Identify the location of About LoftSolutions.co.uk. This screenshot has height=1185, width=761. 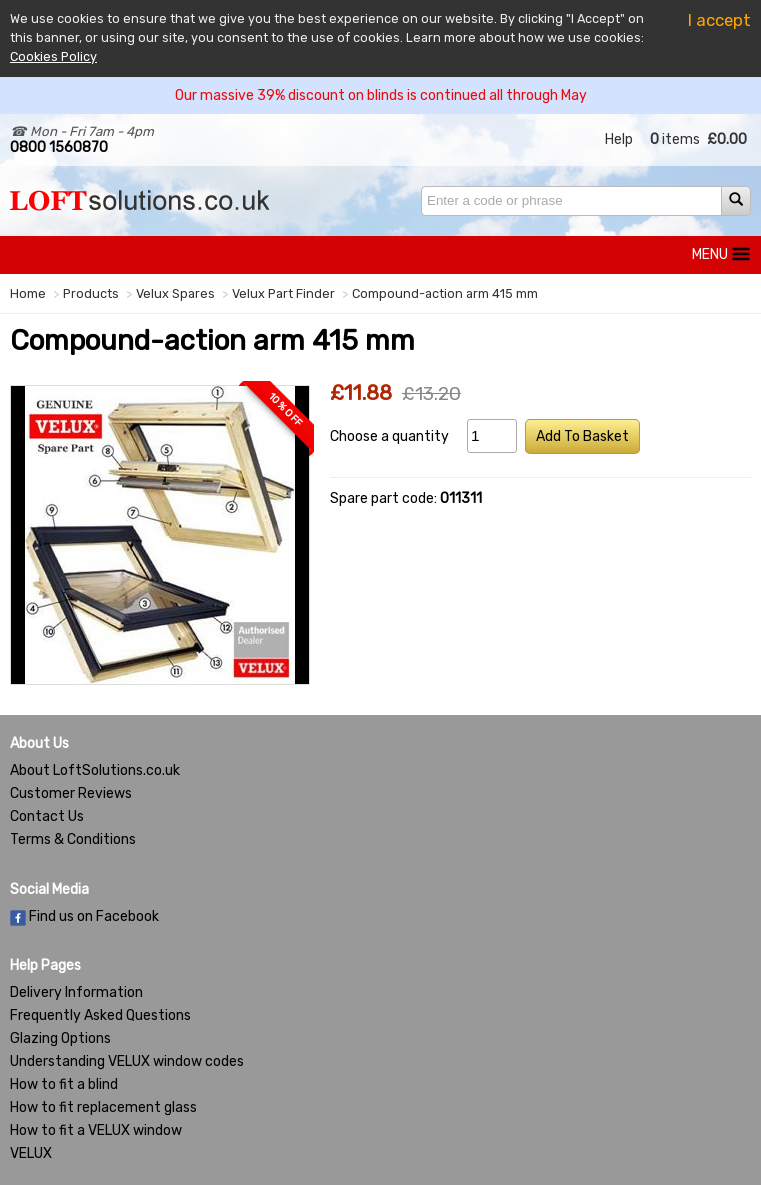
(95, 770).